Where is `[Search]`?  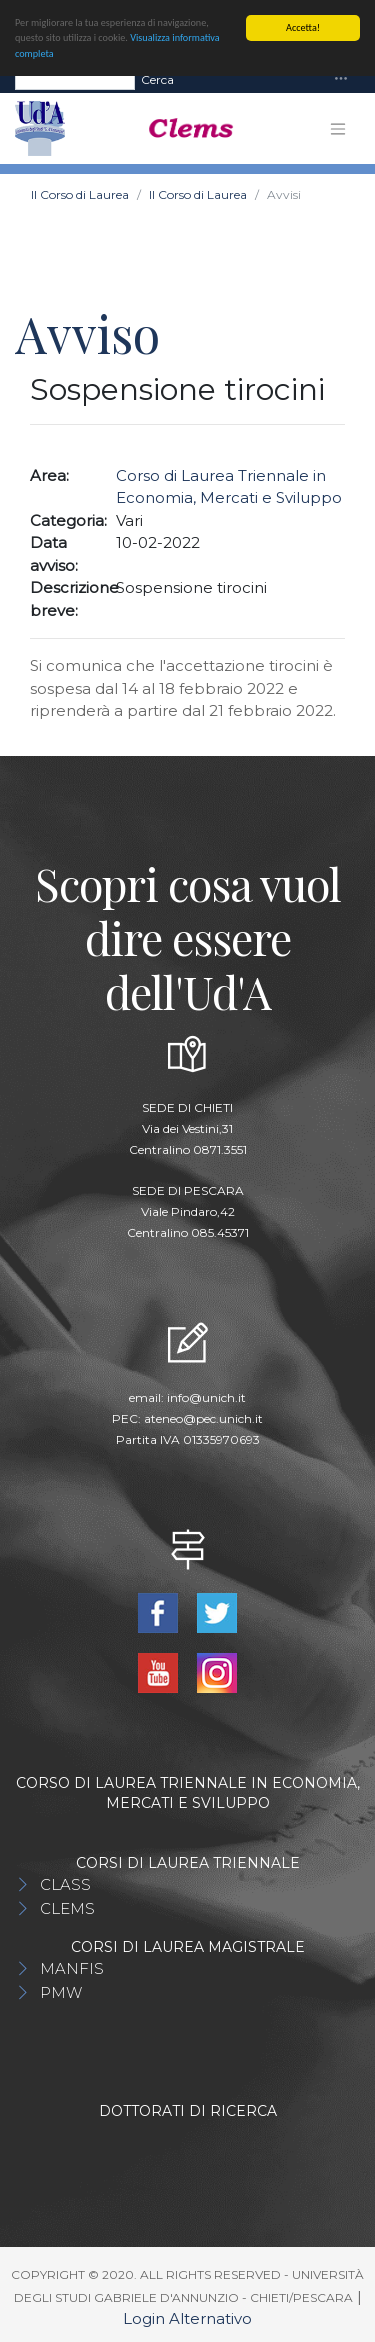 [Search] is located at coordinates (75, 79).